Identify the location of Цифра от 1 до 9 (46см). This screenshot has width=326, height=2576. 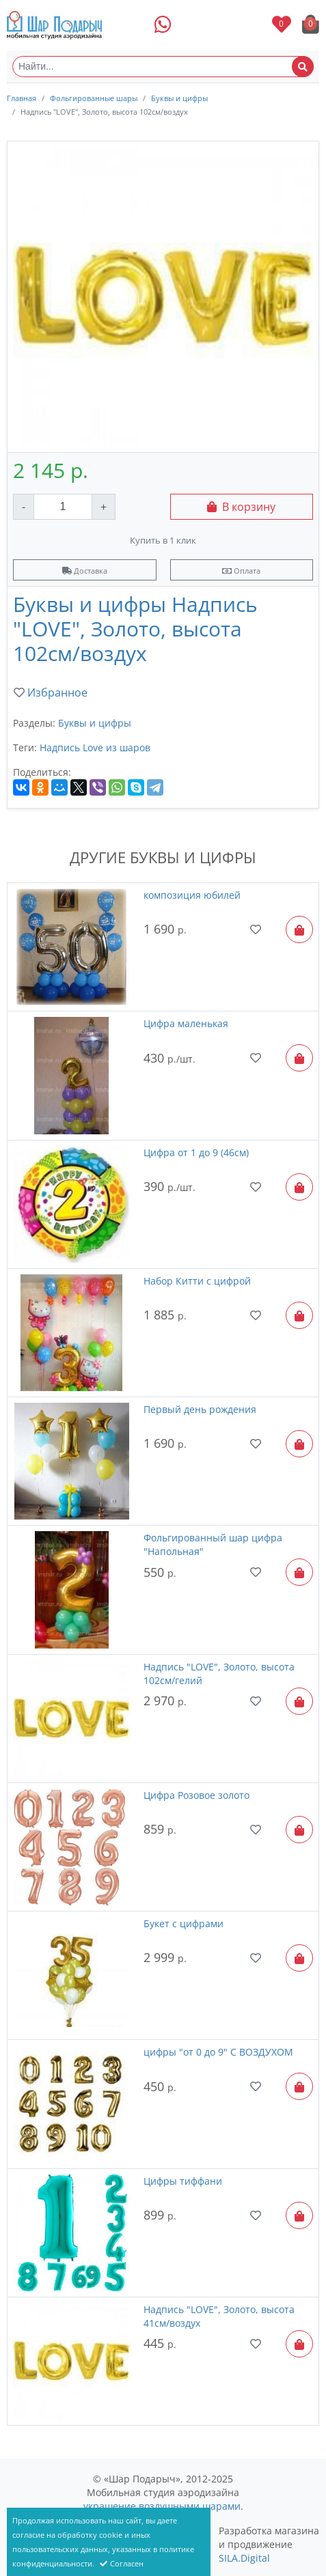
(196, 1152).